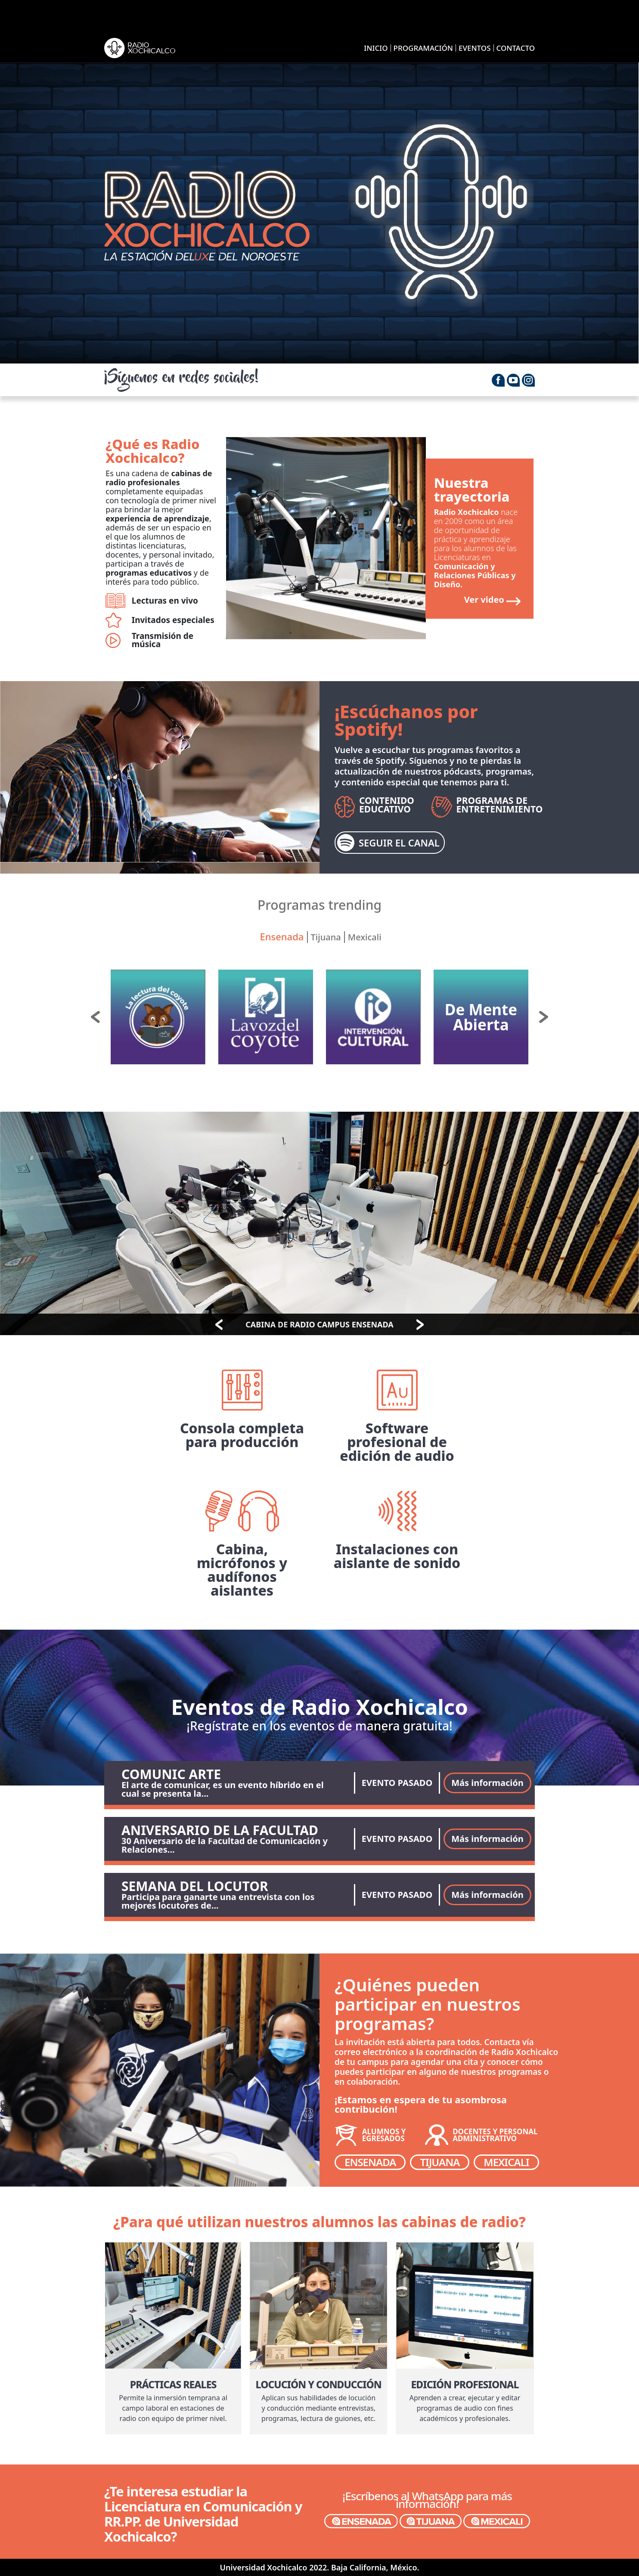 The width and height of the screenshot is (639, 2576). I want to click on MEXICALI, so click(506, 2162).